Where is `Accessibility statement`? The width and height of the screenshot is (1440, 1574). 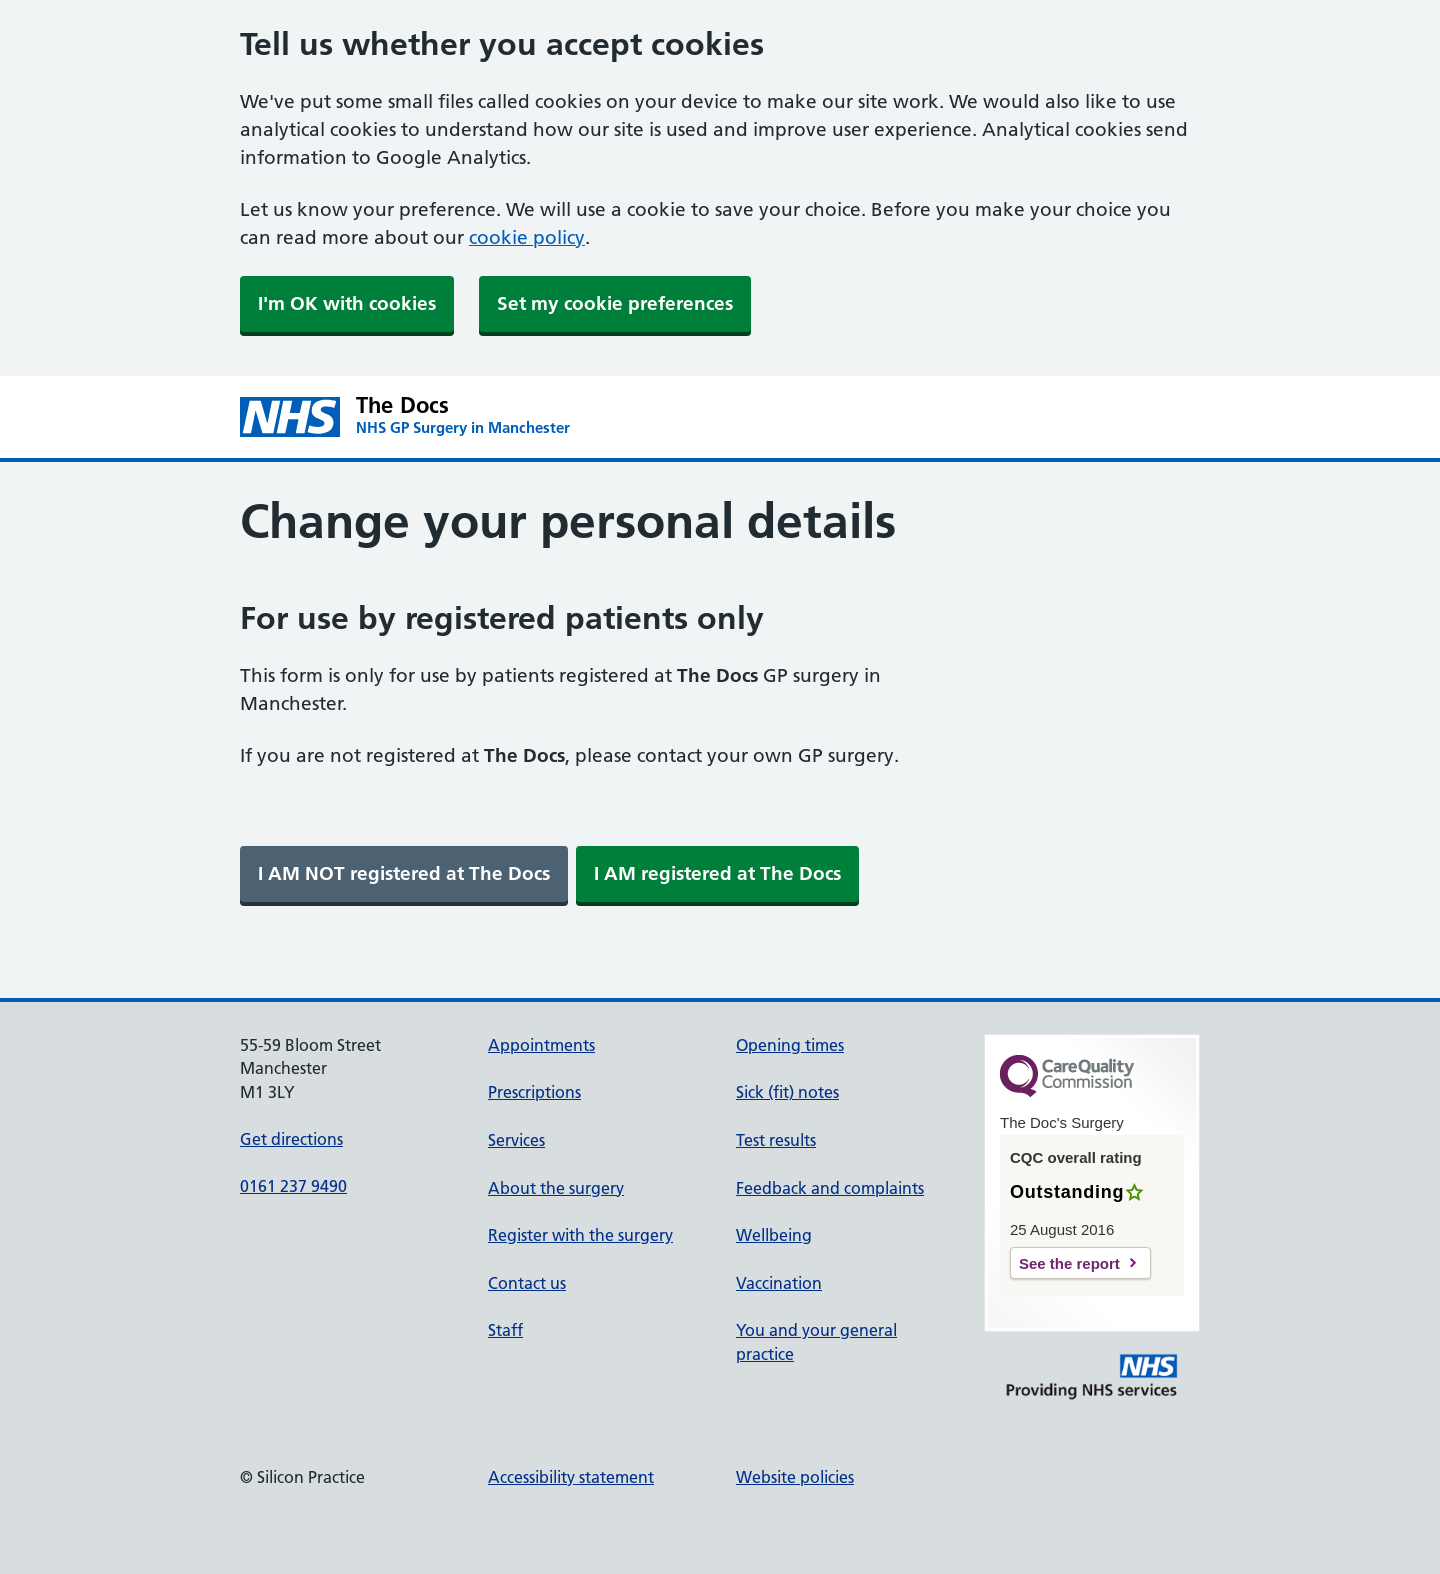
Accessibility statement is located at coordinates (571, 1477).